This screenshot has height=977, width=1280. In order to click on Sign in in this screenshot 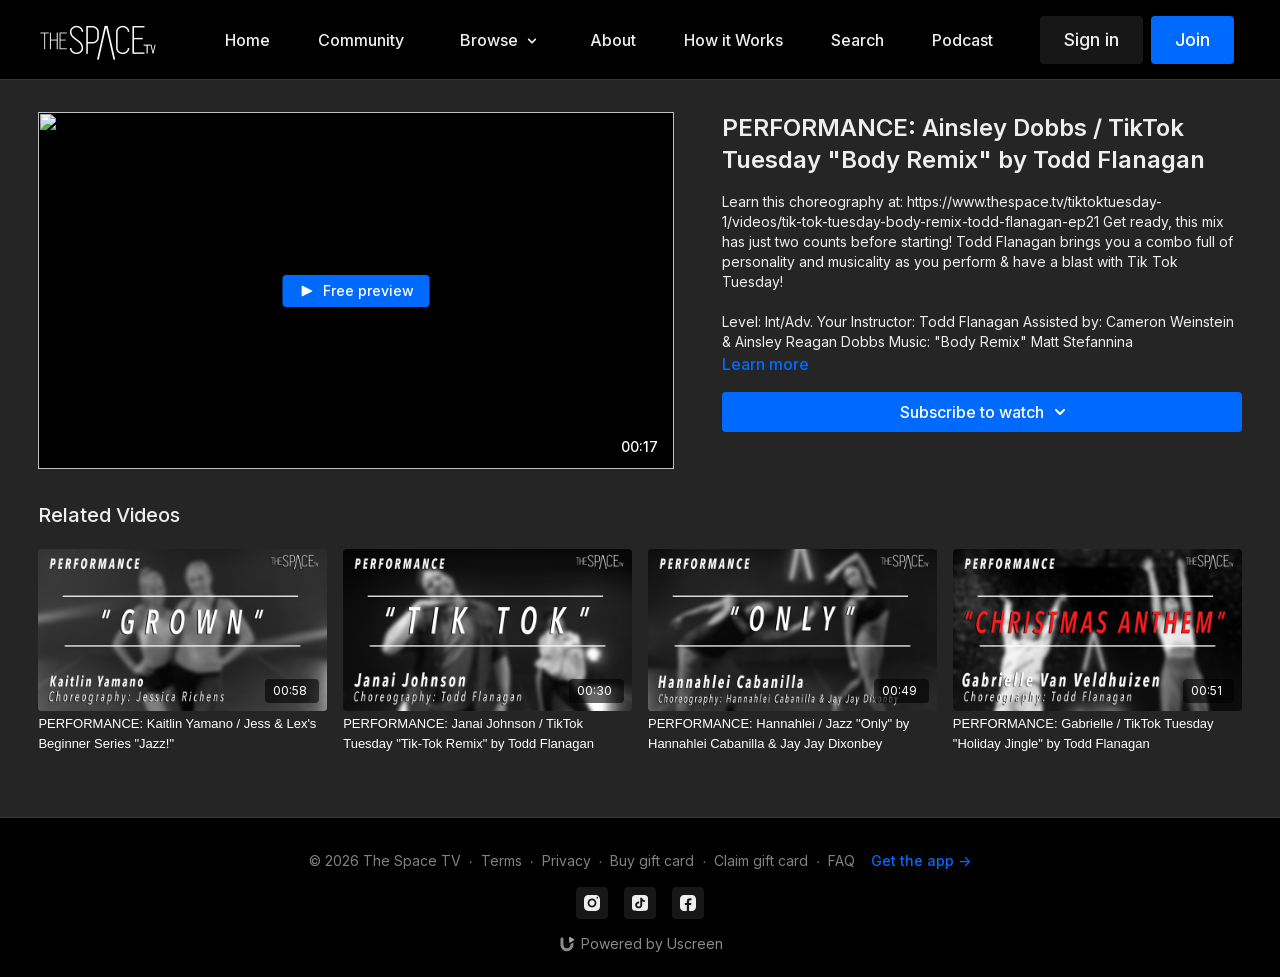, I will do `click(1091, 39)`.